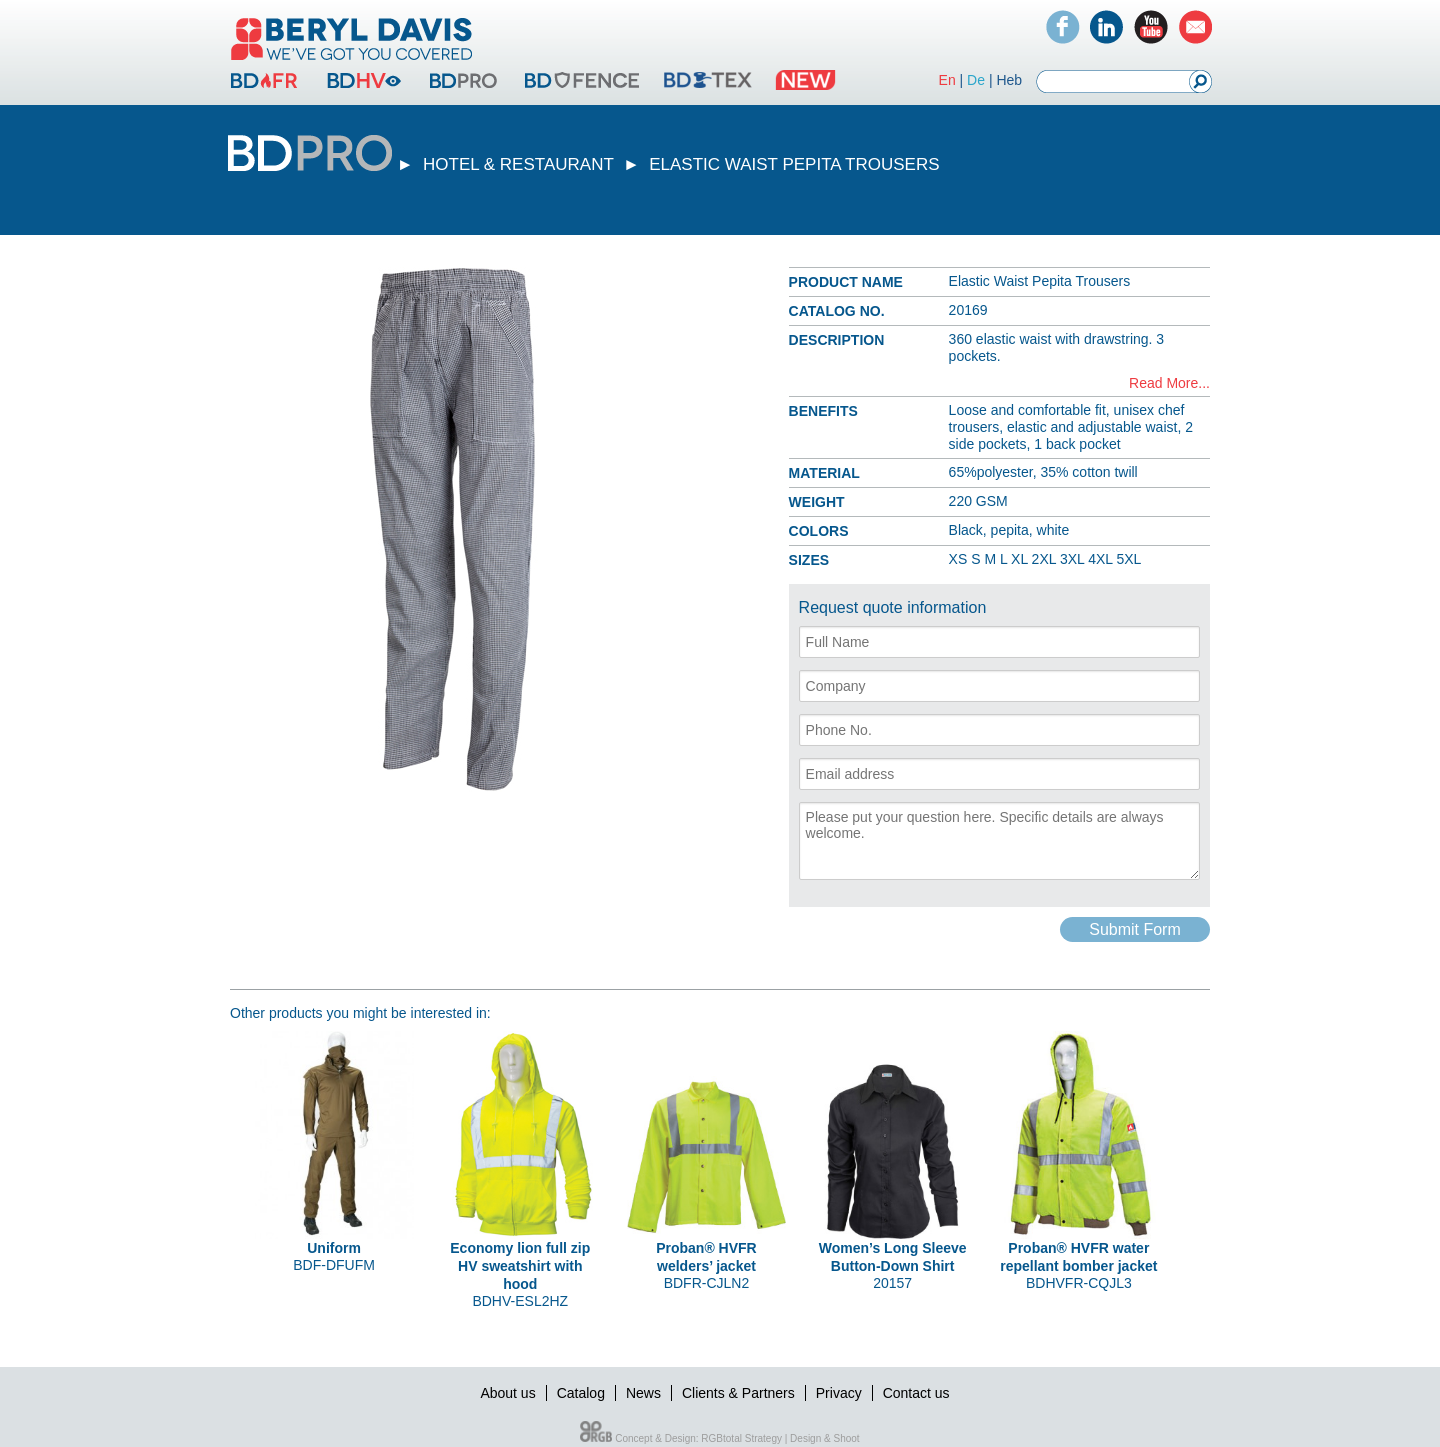  I want to click on HOTEL & RESTAURANT, so click(518, 164).